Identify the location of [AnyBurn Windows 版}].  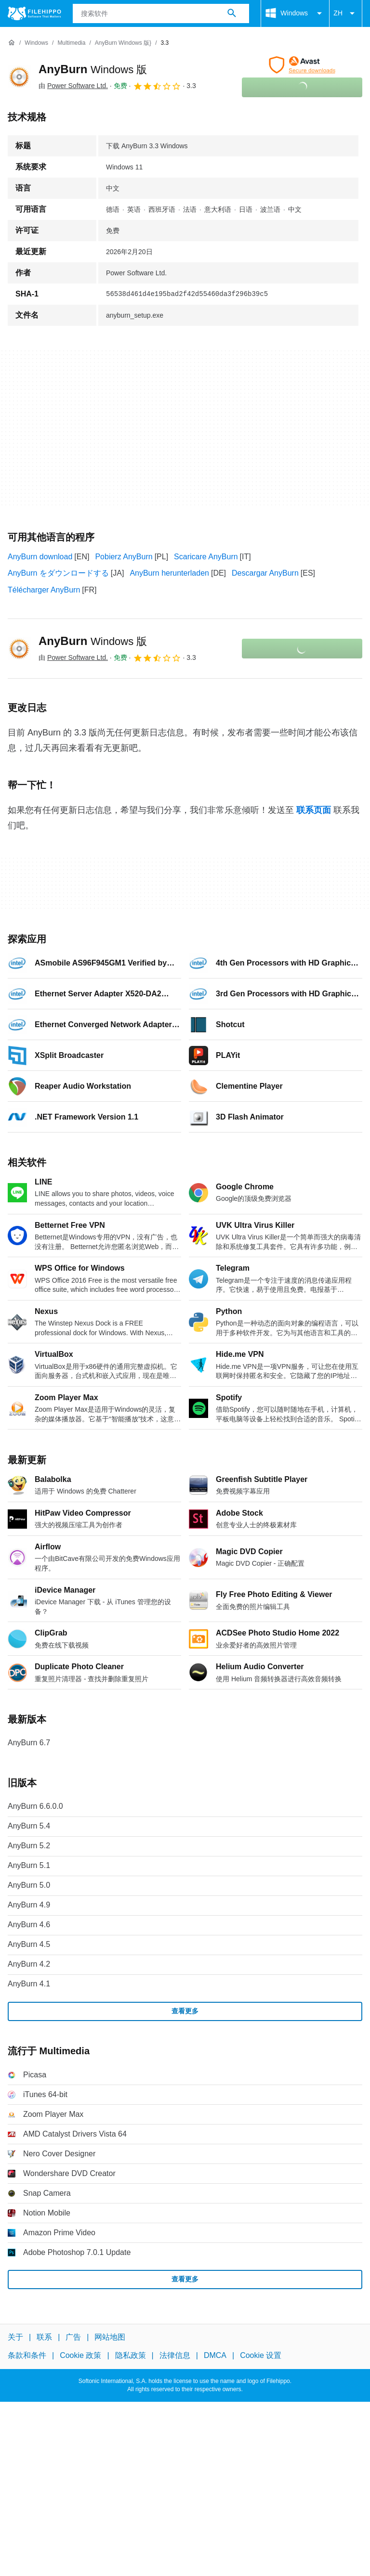
(123, 43).